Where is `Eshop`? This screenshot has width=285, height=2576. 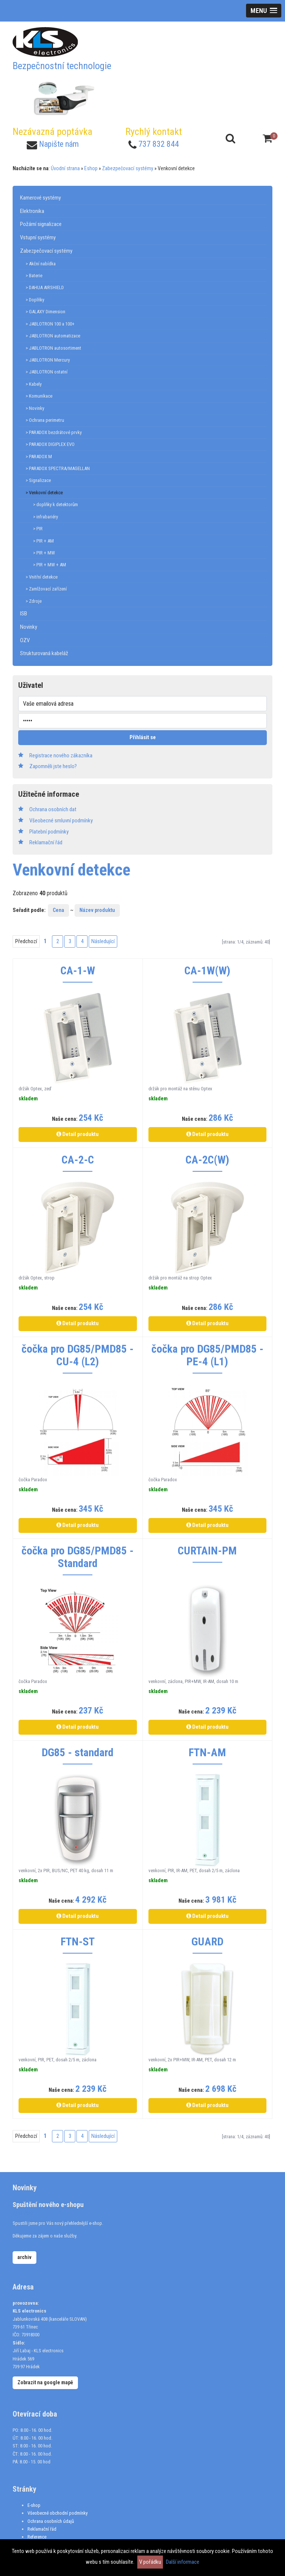 Eshop is located at coordinates (91, 168).